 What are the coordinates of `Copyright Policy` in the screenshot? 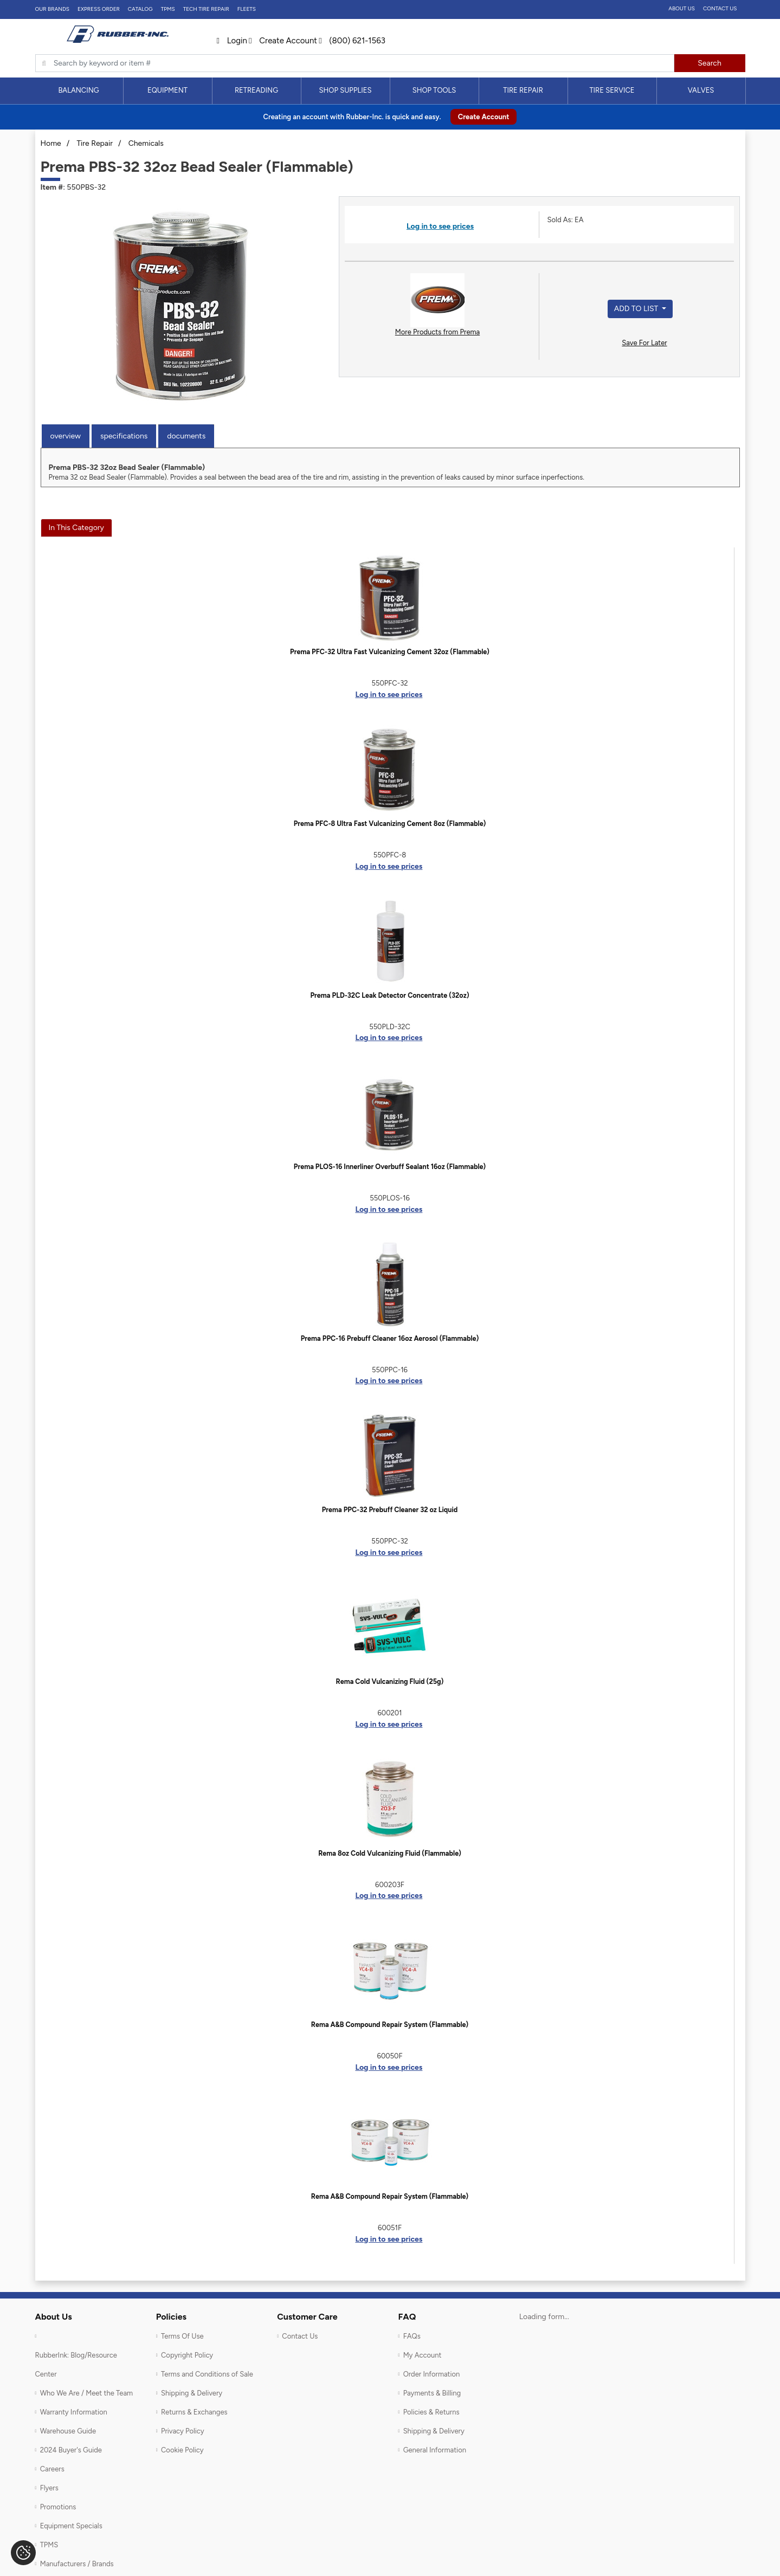 It's located at (187, 2355).